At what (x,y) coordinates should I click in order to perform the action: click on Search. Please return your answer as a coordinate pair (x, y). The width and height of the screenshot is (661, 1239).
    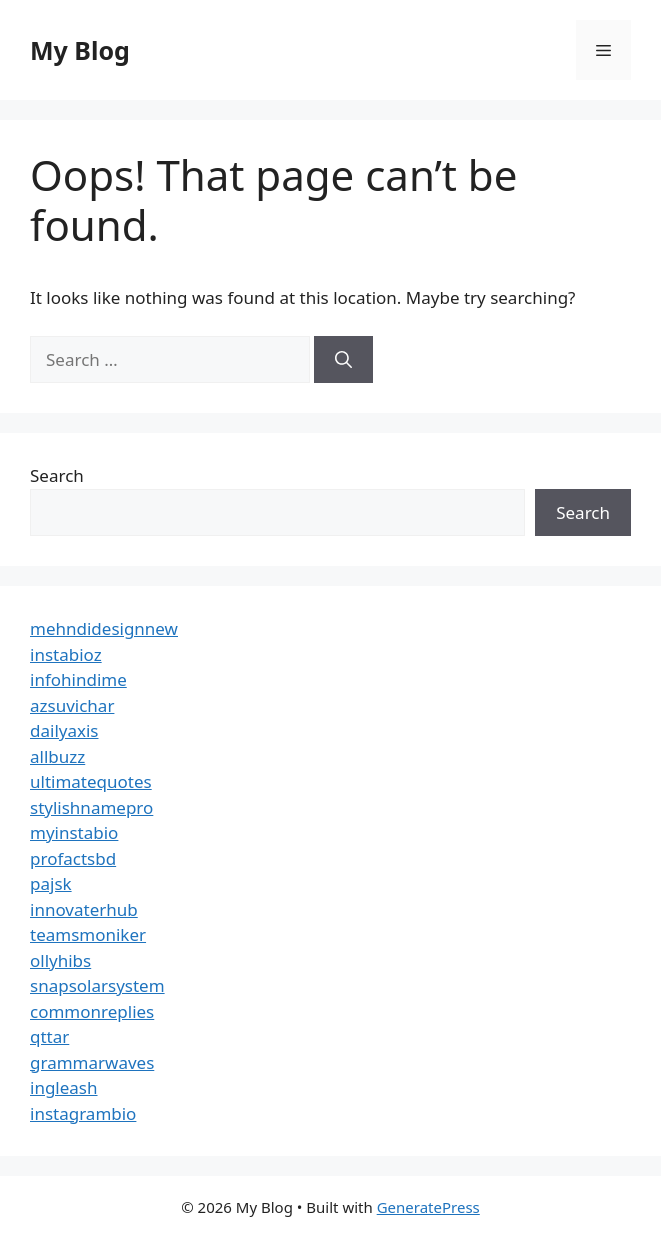
    Looking at the image, I should click on (57, 475).